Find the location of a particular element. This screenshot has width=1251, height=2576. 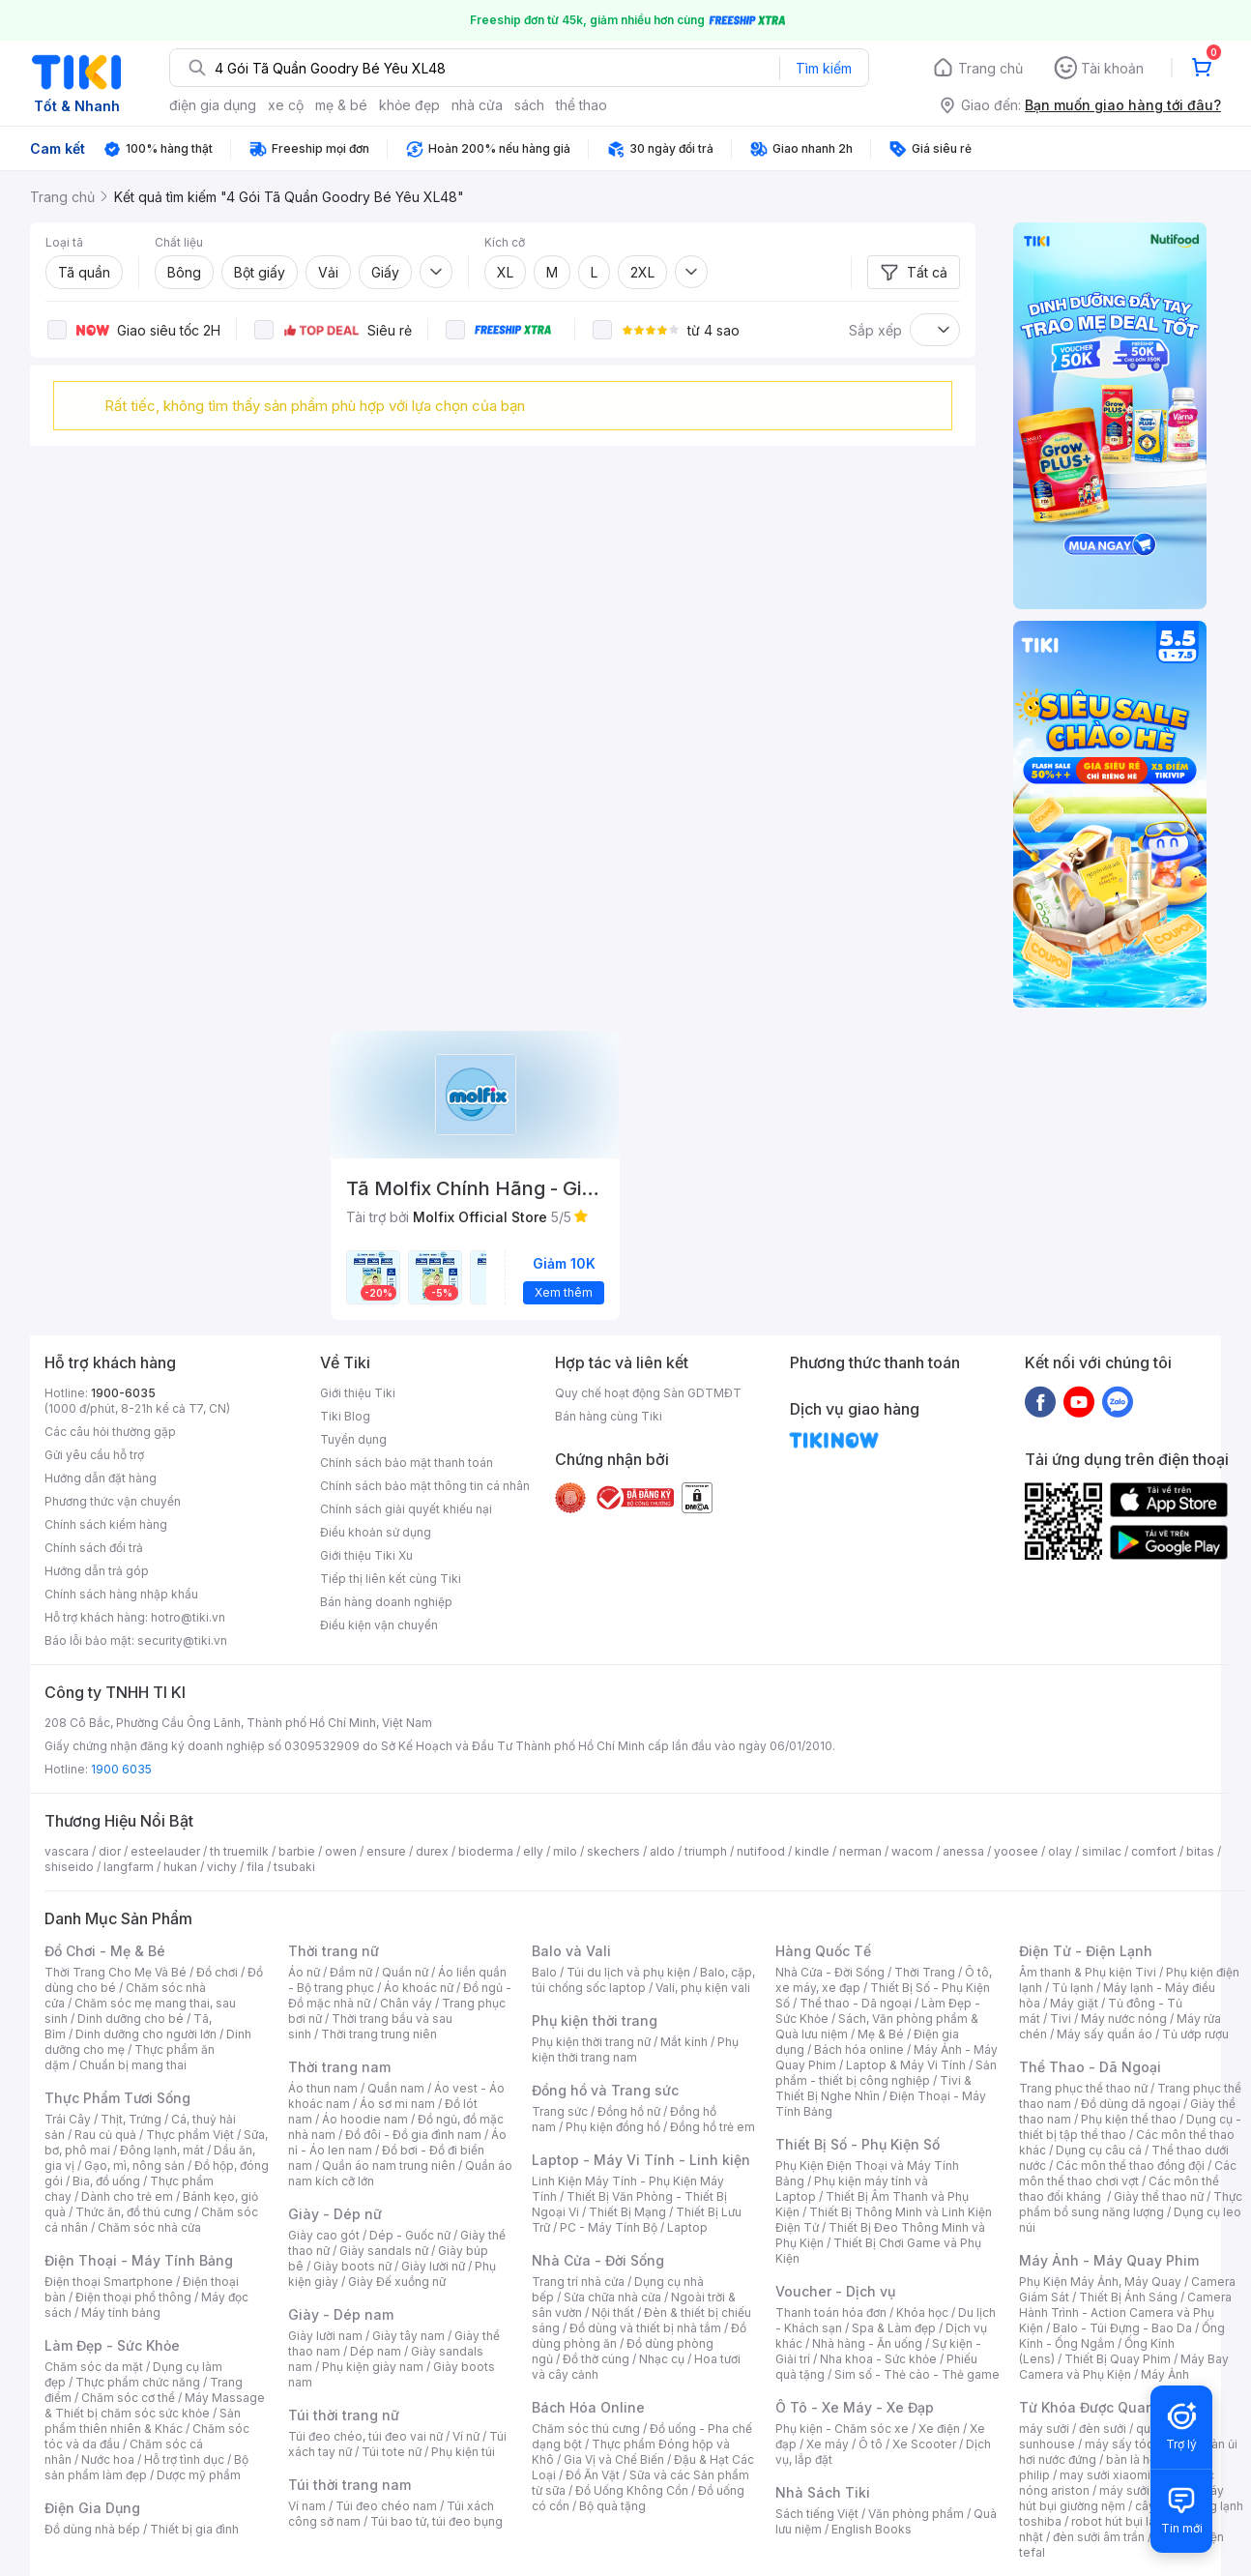

Giày sandals nữ is located at coordinates (383, 2250).